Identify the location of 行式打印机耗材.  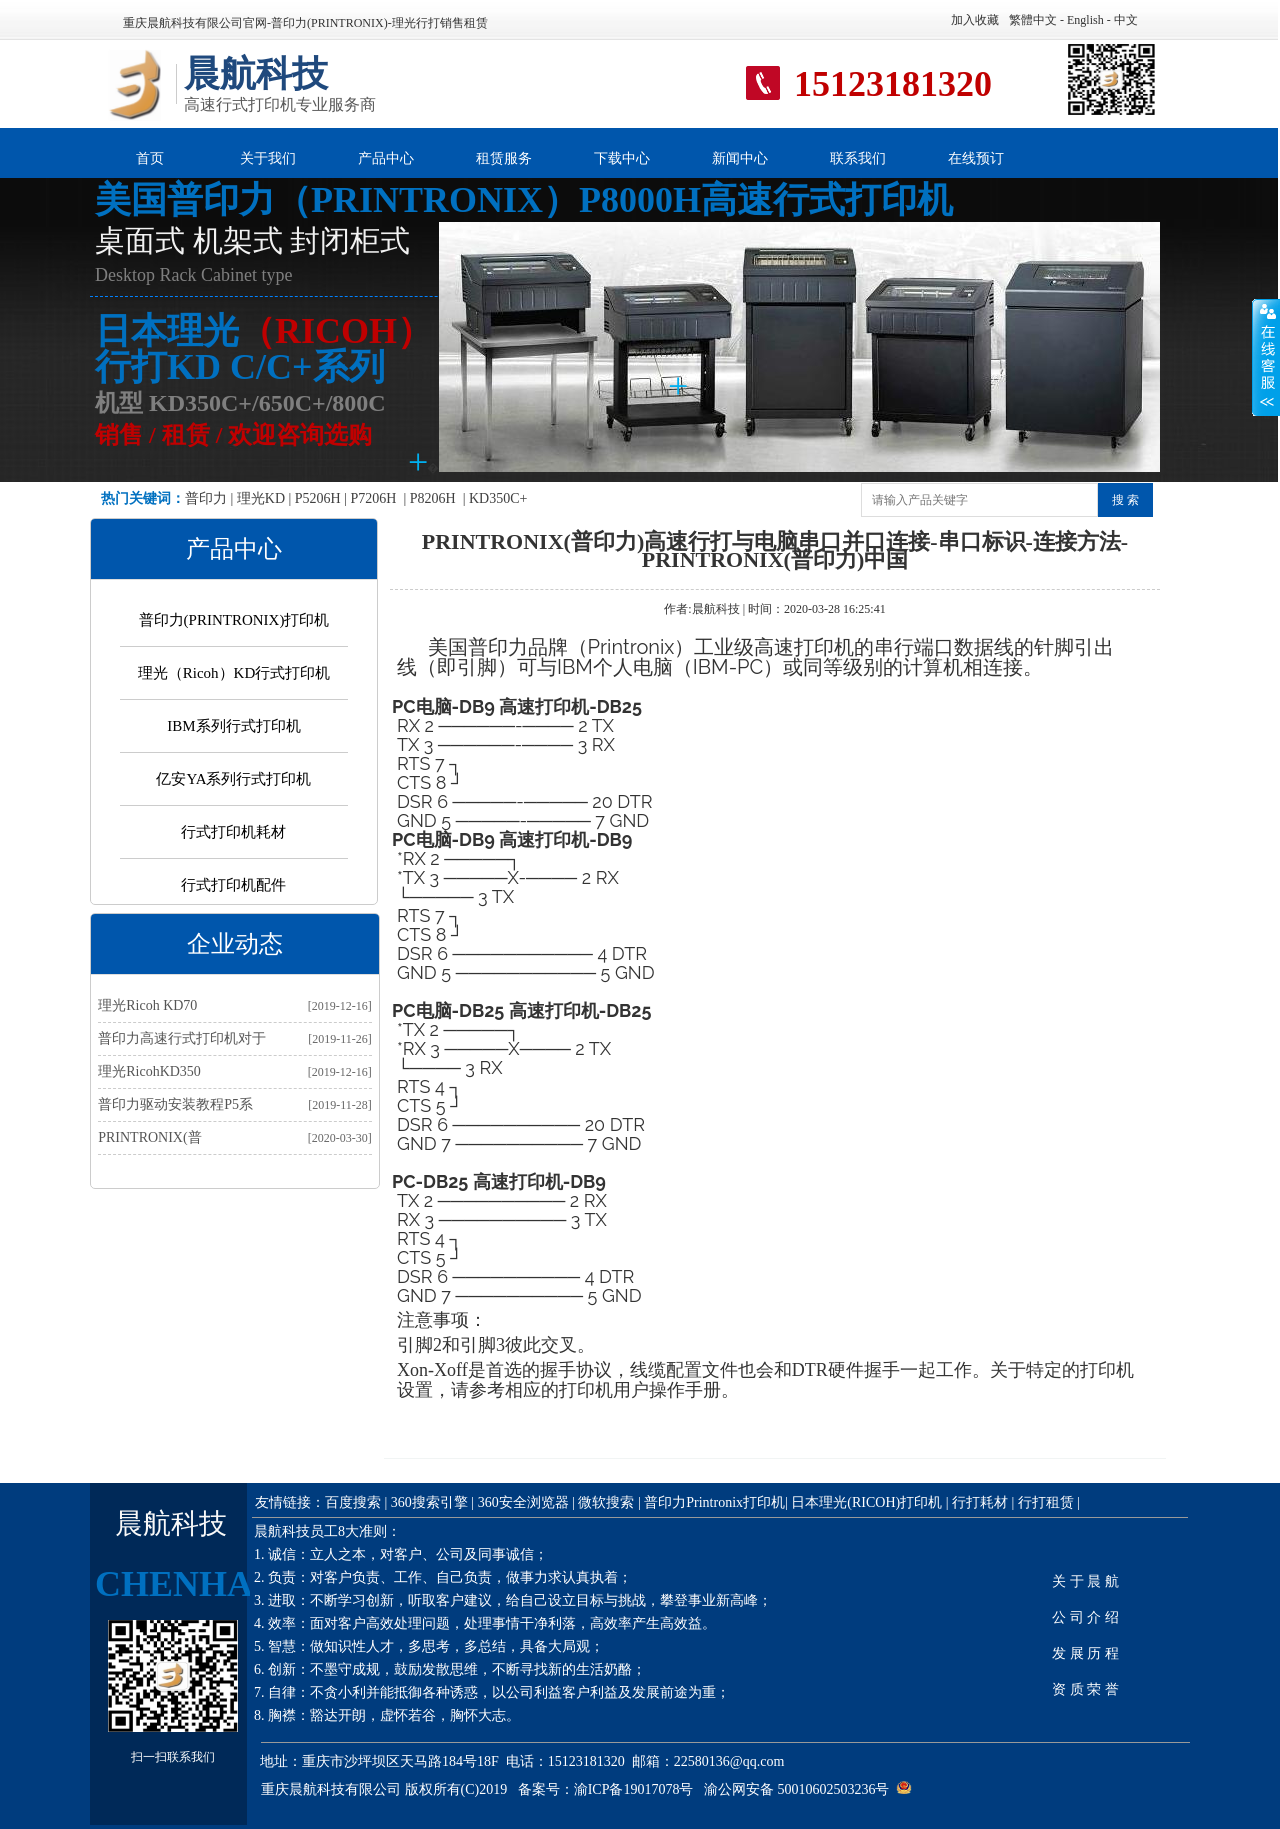
(233, 832).